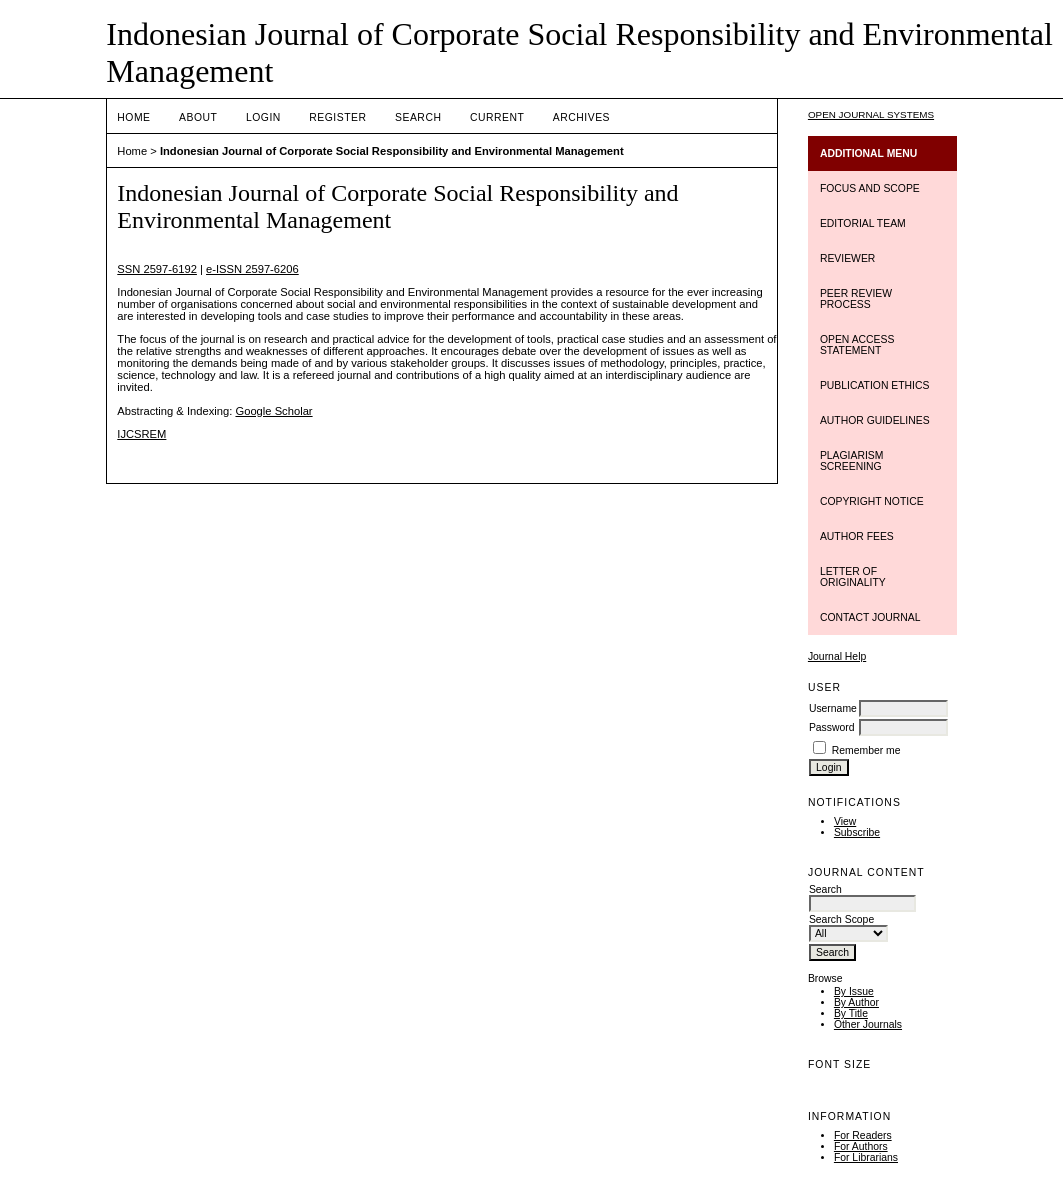  What do you see at coordinates (866, 750) in the screenshot?
I see `Remember me` at bounding box center [866, 750].